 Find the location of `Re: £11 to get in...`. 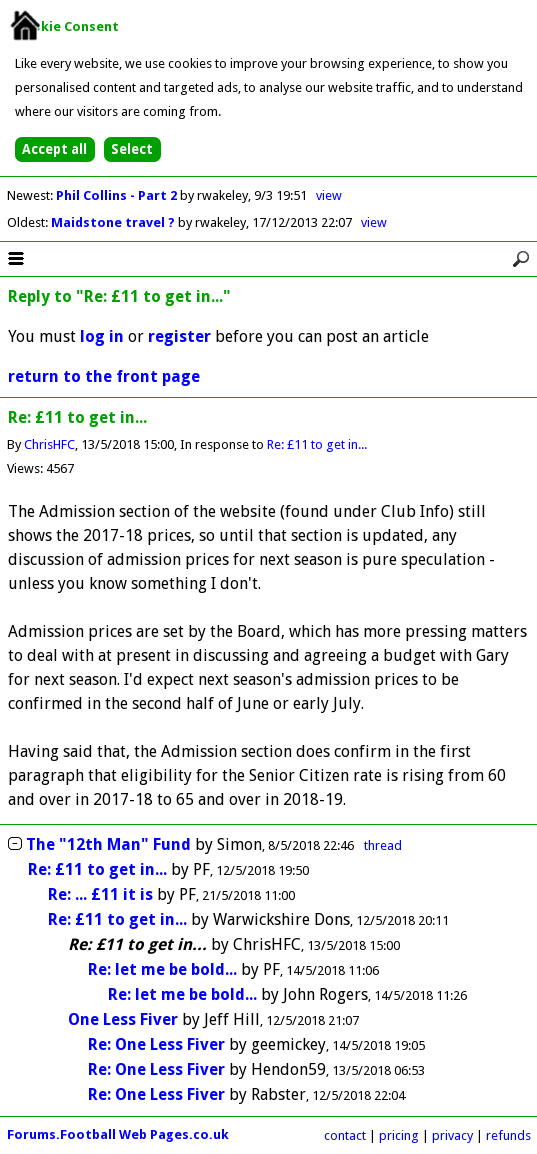

Re: £11 to get in... is located at coordinates (317, 444).